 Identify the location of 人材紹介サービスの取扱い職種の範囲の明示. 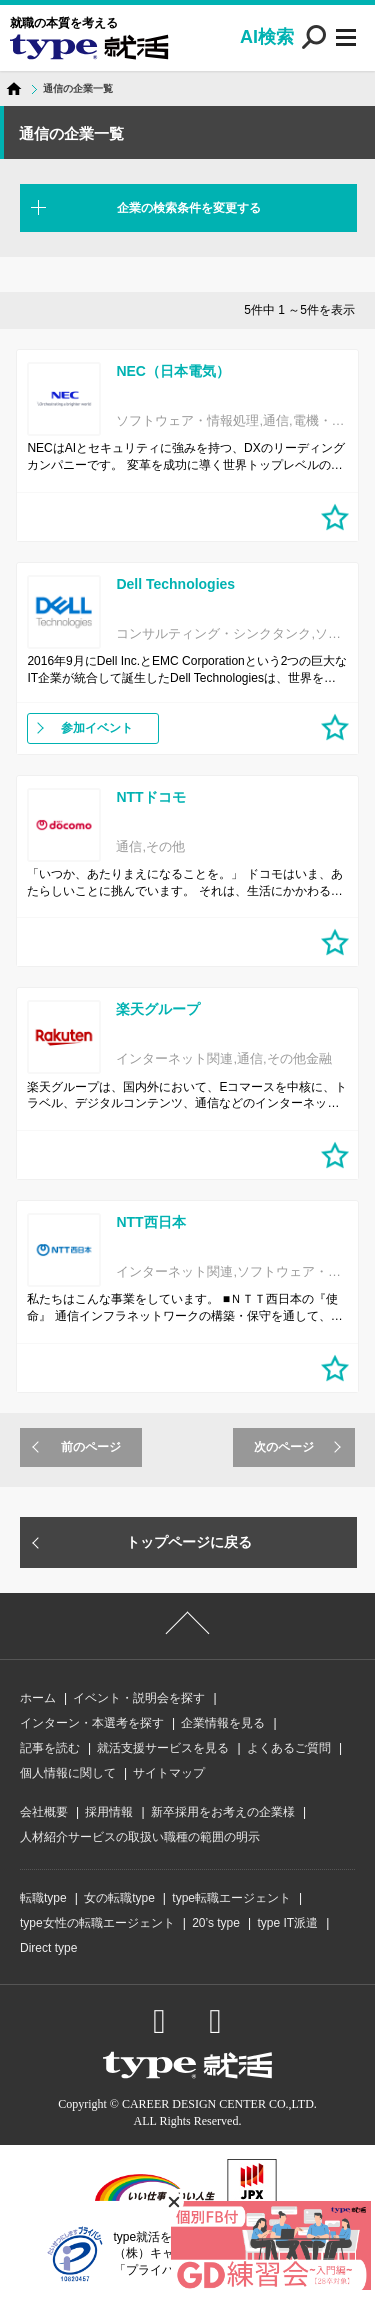
(140, 1837).